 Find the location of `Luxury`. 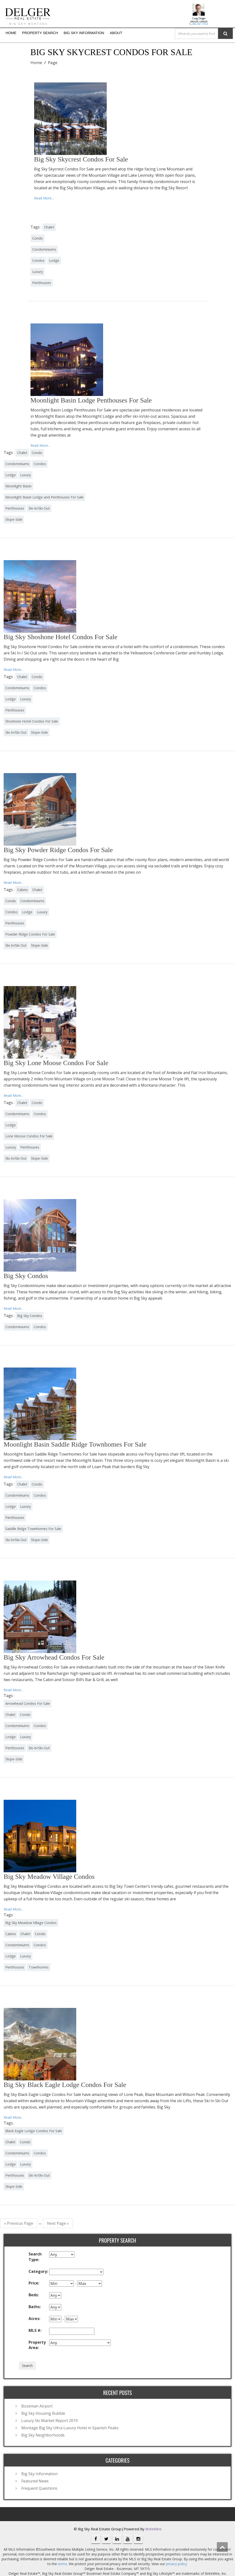

Luxury is located at coordinates (37, 271).